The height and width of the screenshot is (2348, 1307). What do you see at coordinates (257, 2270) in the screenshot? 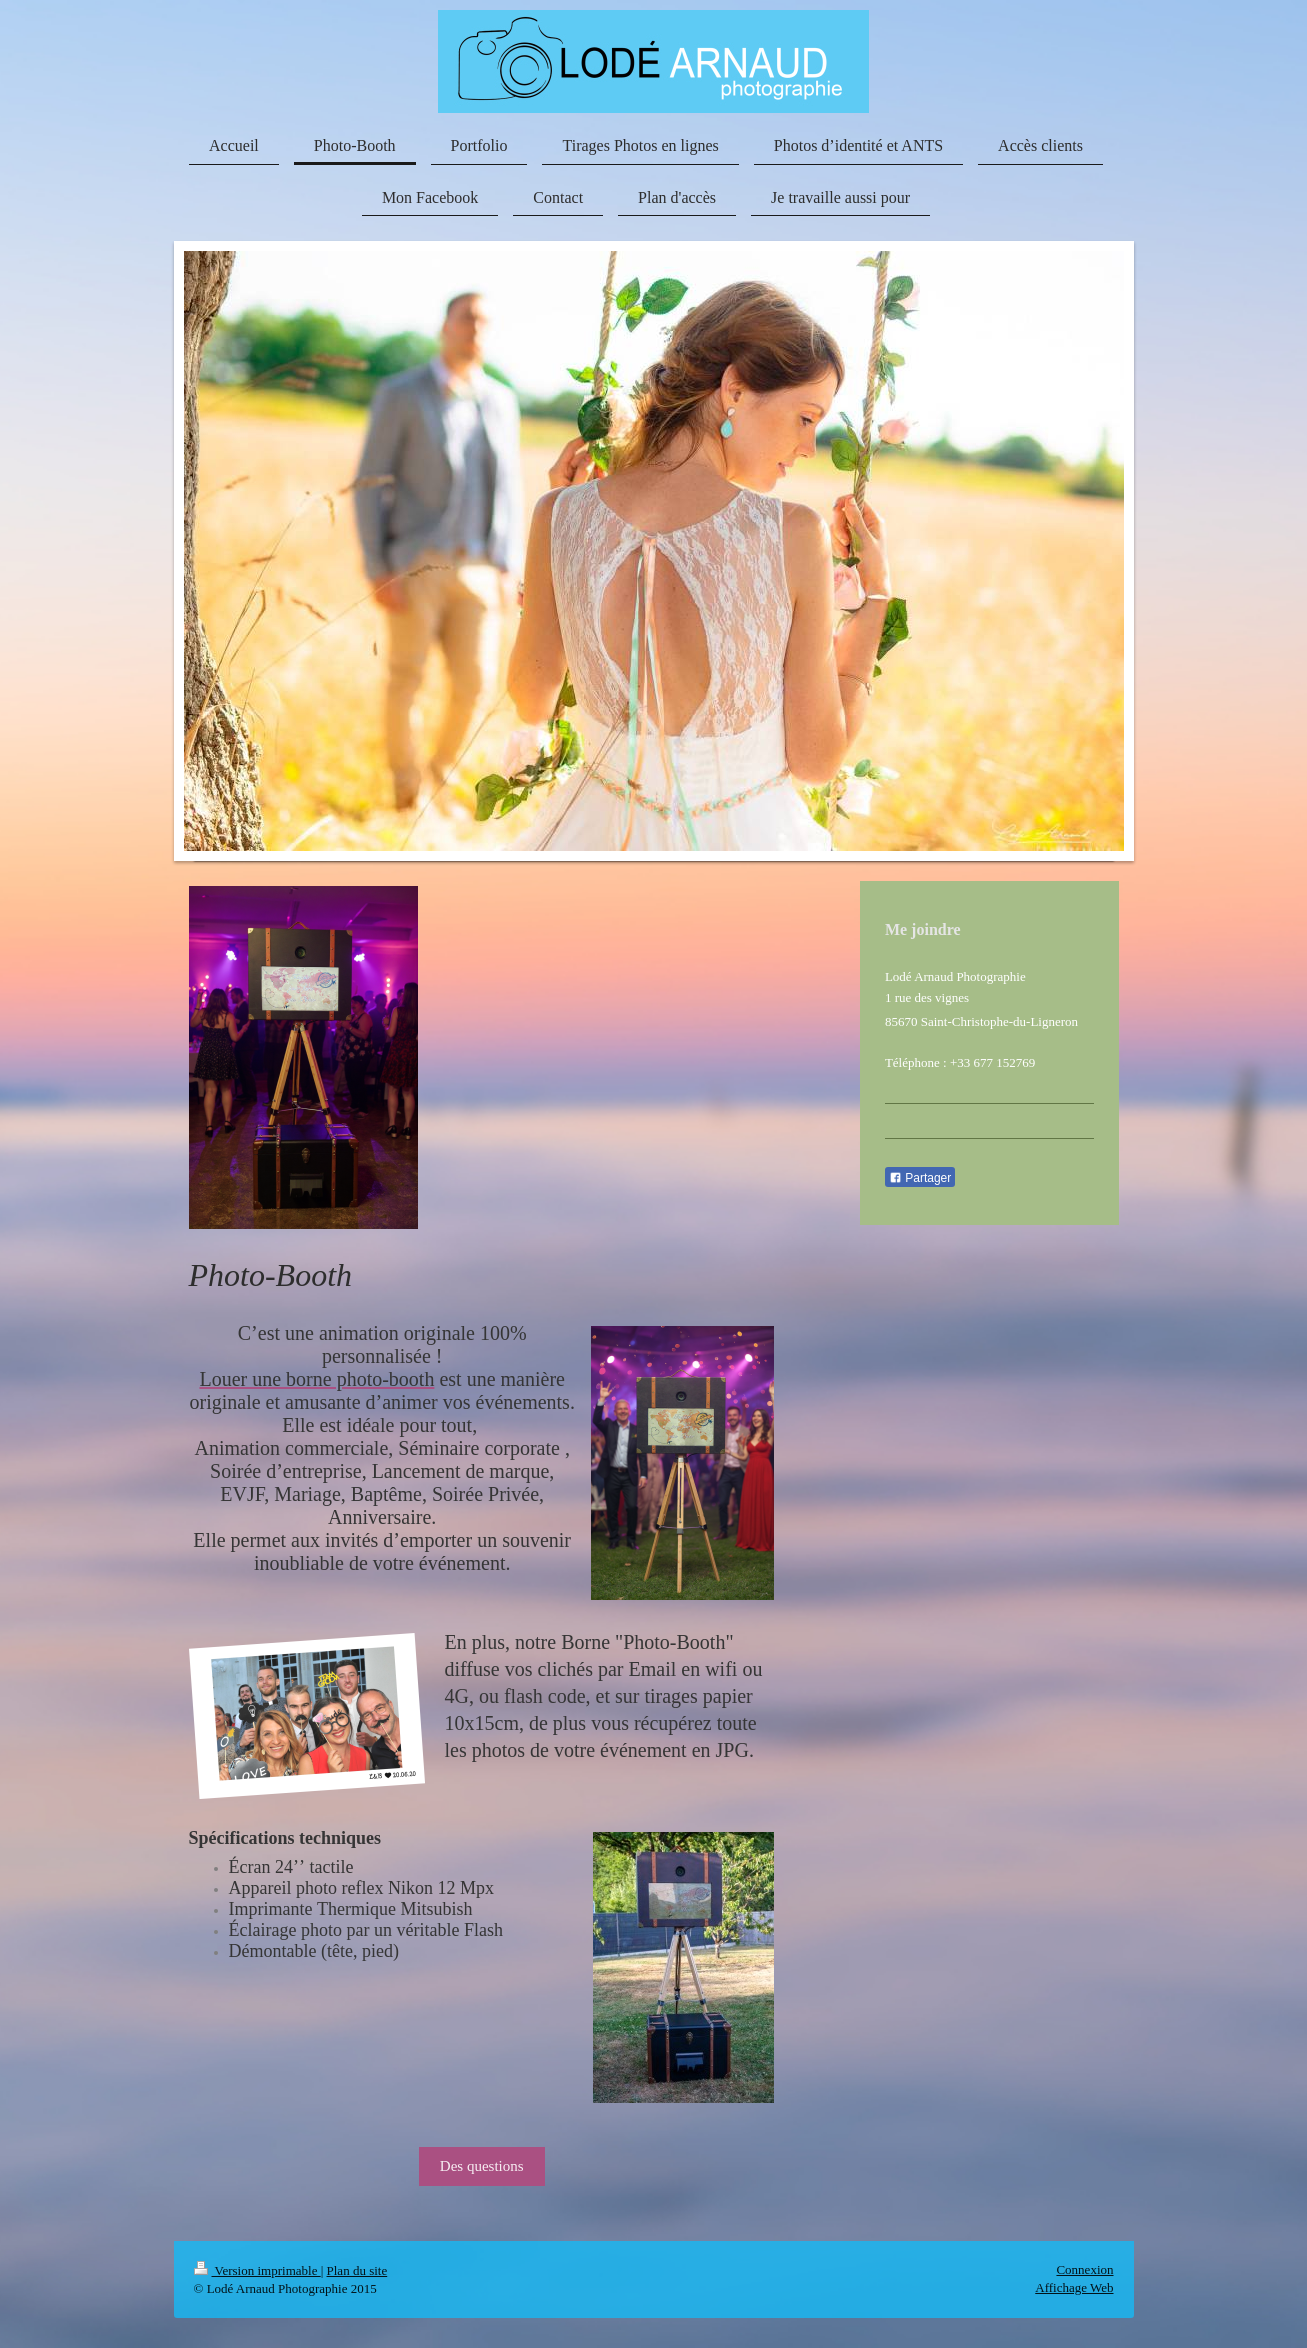
I see `Version imprimable` at bounding box center [257, 2270].